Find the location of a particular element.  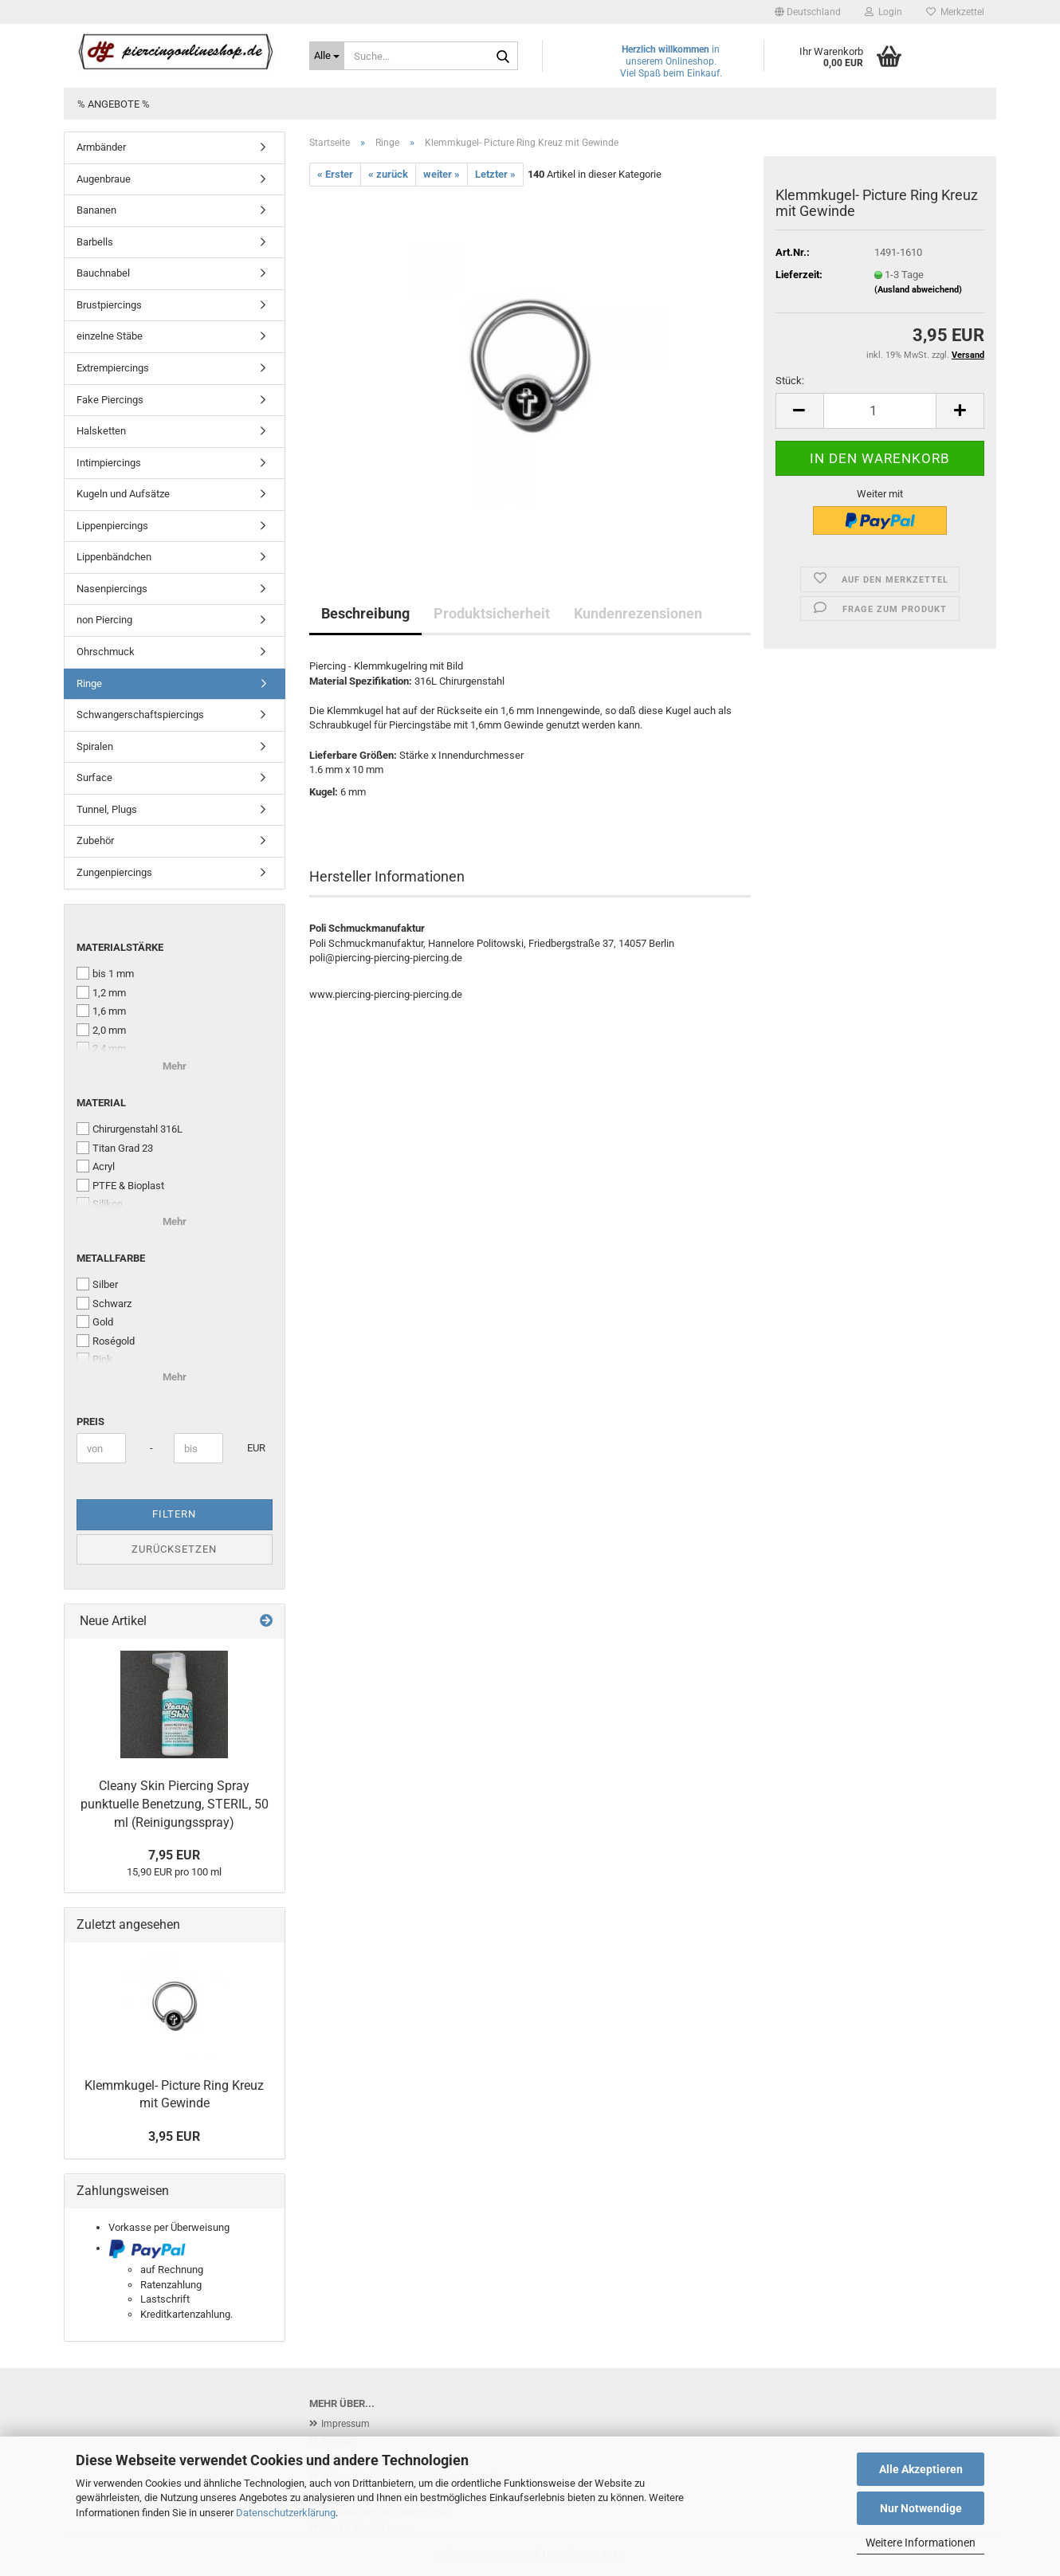

Datenschutzerklärung is located at coordinates (286, 2513).